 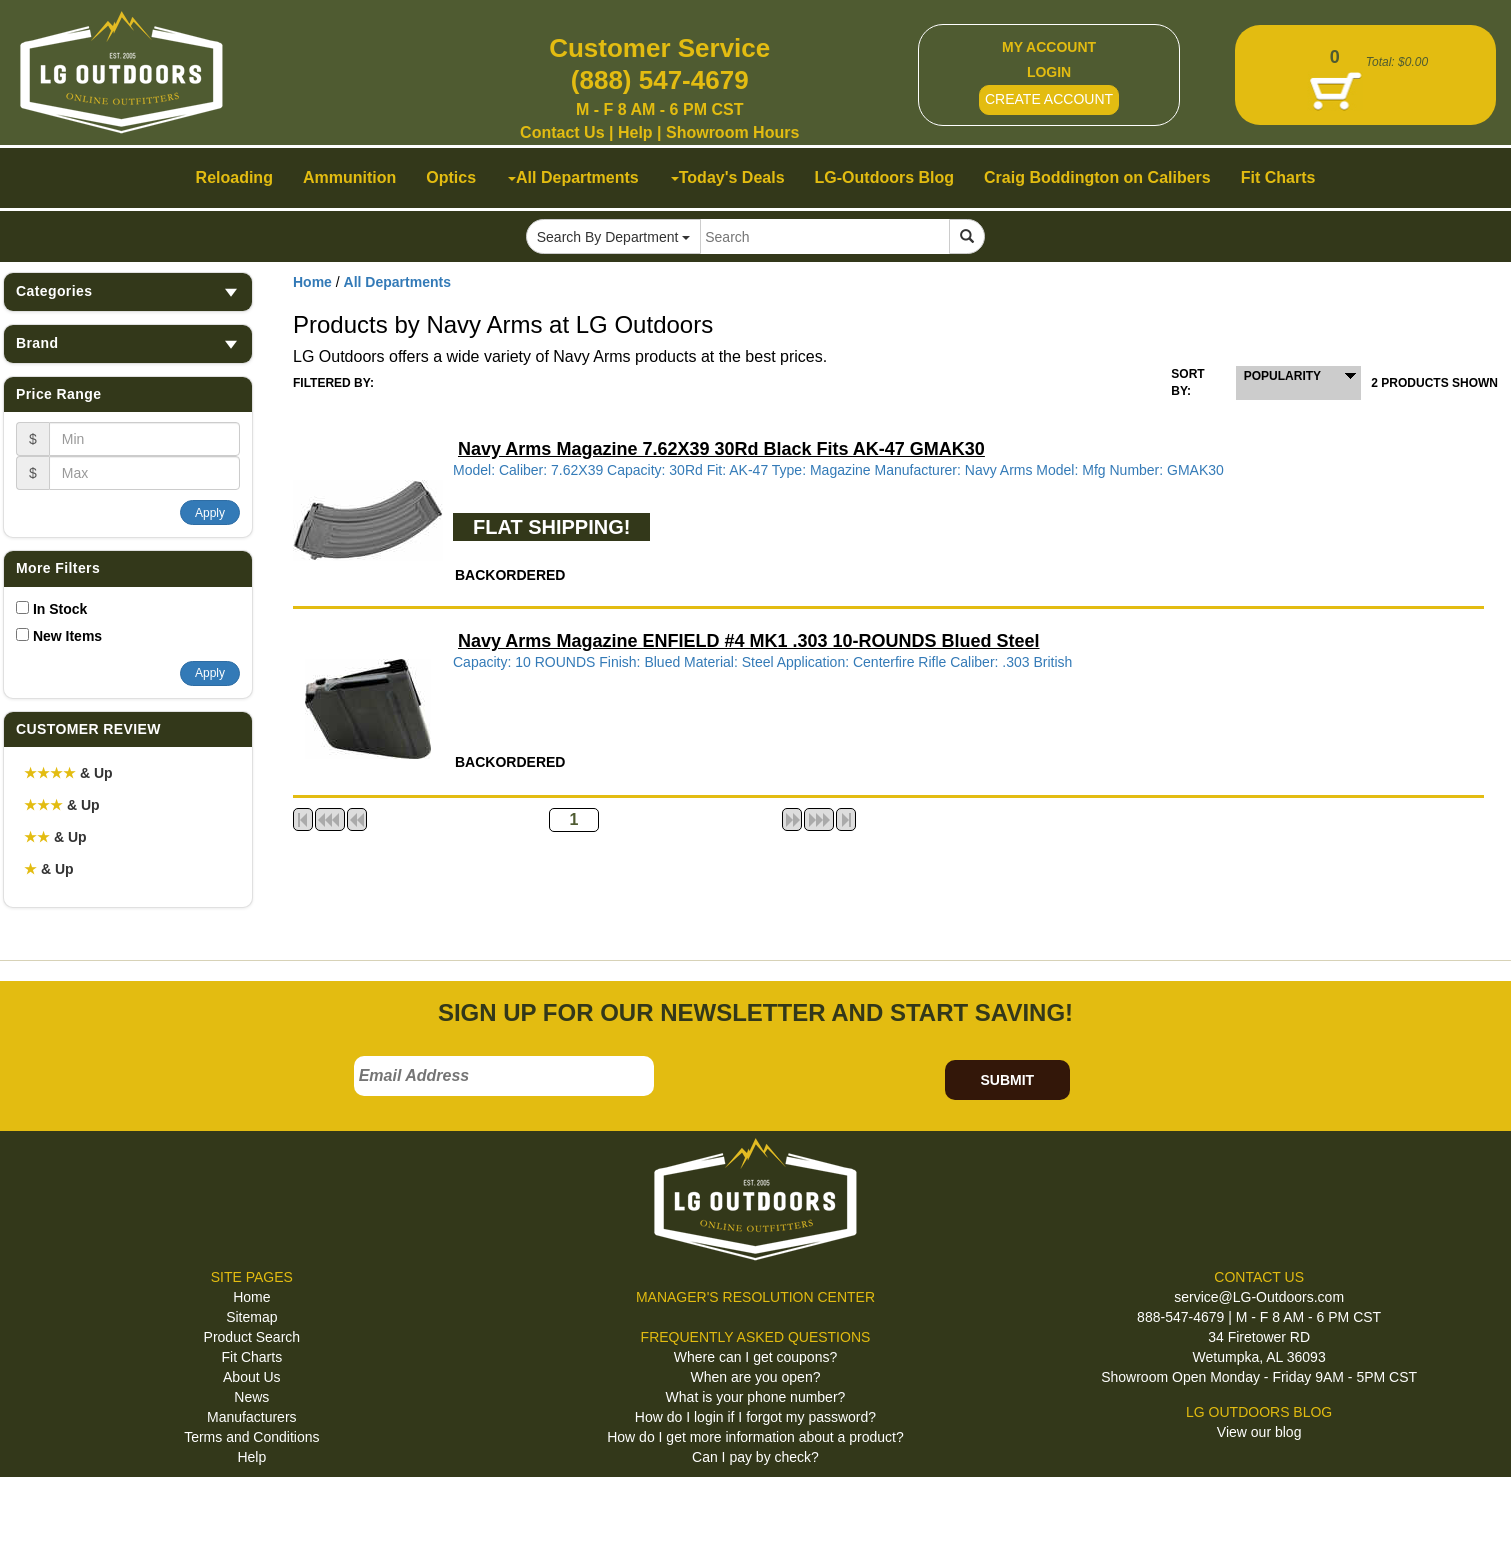 I want to click on Fit Charts [button], so click(x=1278, y=177).